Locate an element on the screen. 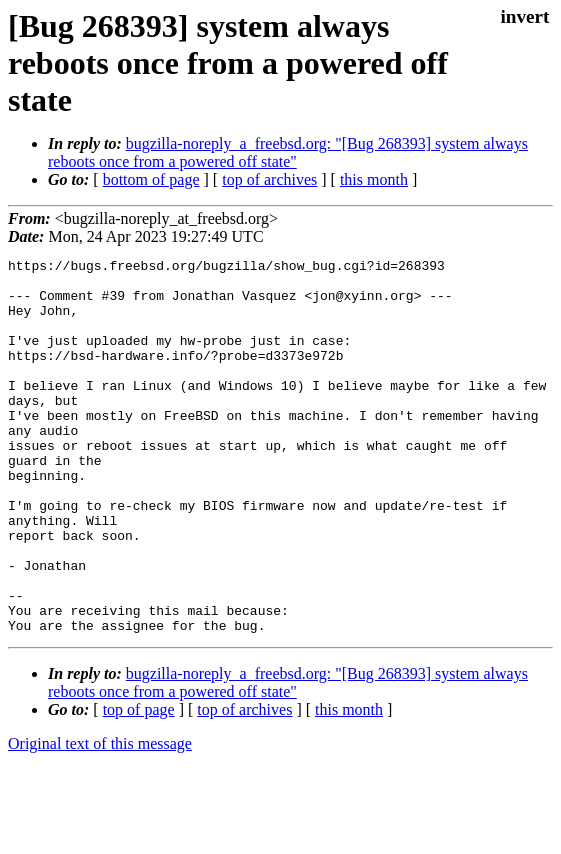 Image resolution: width=561 pixels, height=854 pixels. top of page is located at coordinates (139, 784).